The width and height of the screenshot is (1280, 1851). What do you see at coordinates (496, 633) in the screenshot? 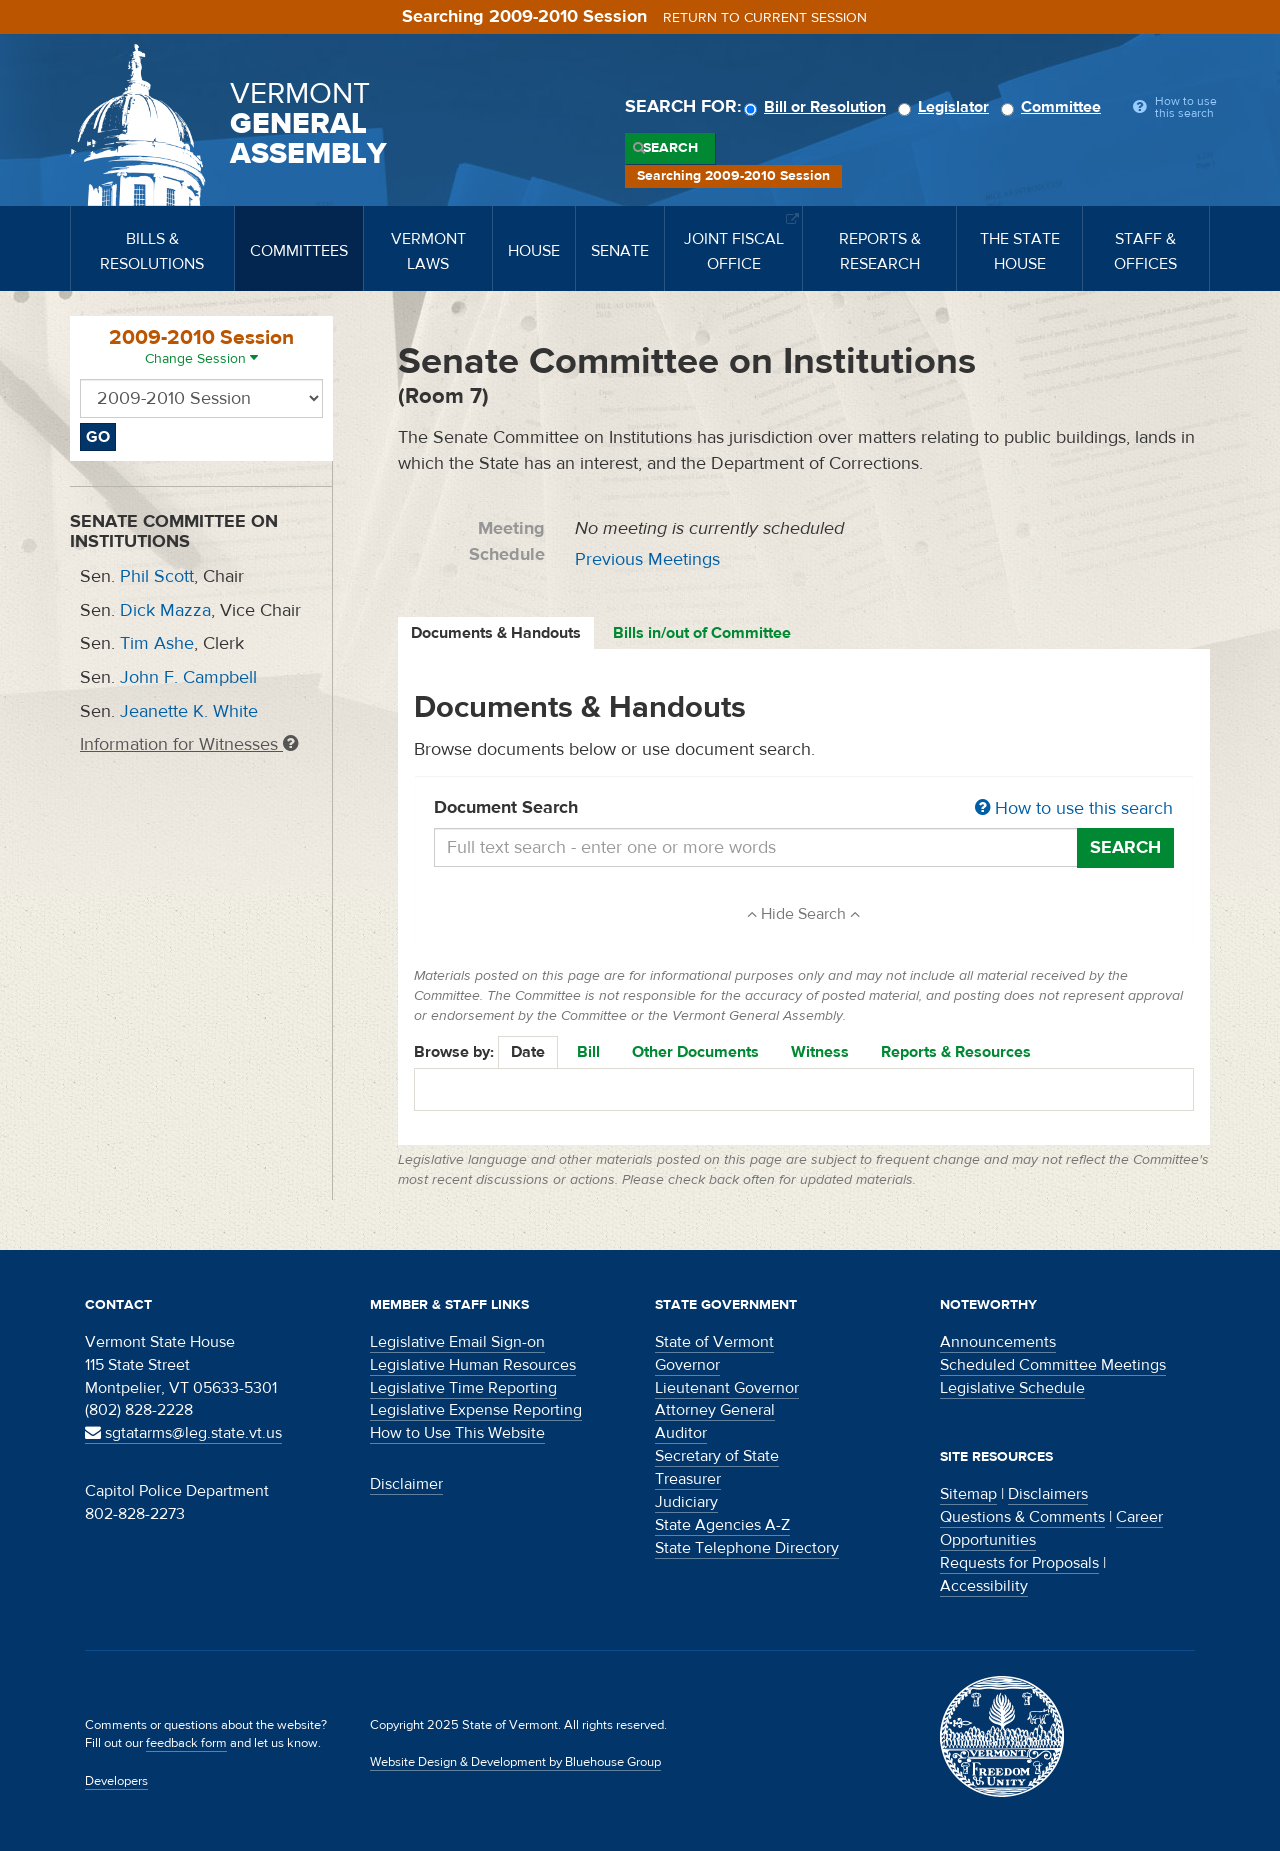
I see `Documents & Handouts [tab]` at bounding box center [496, 633].